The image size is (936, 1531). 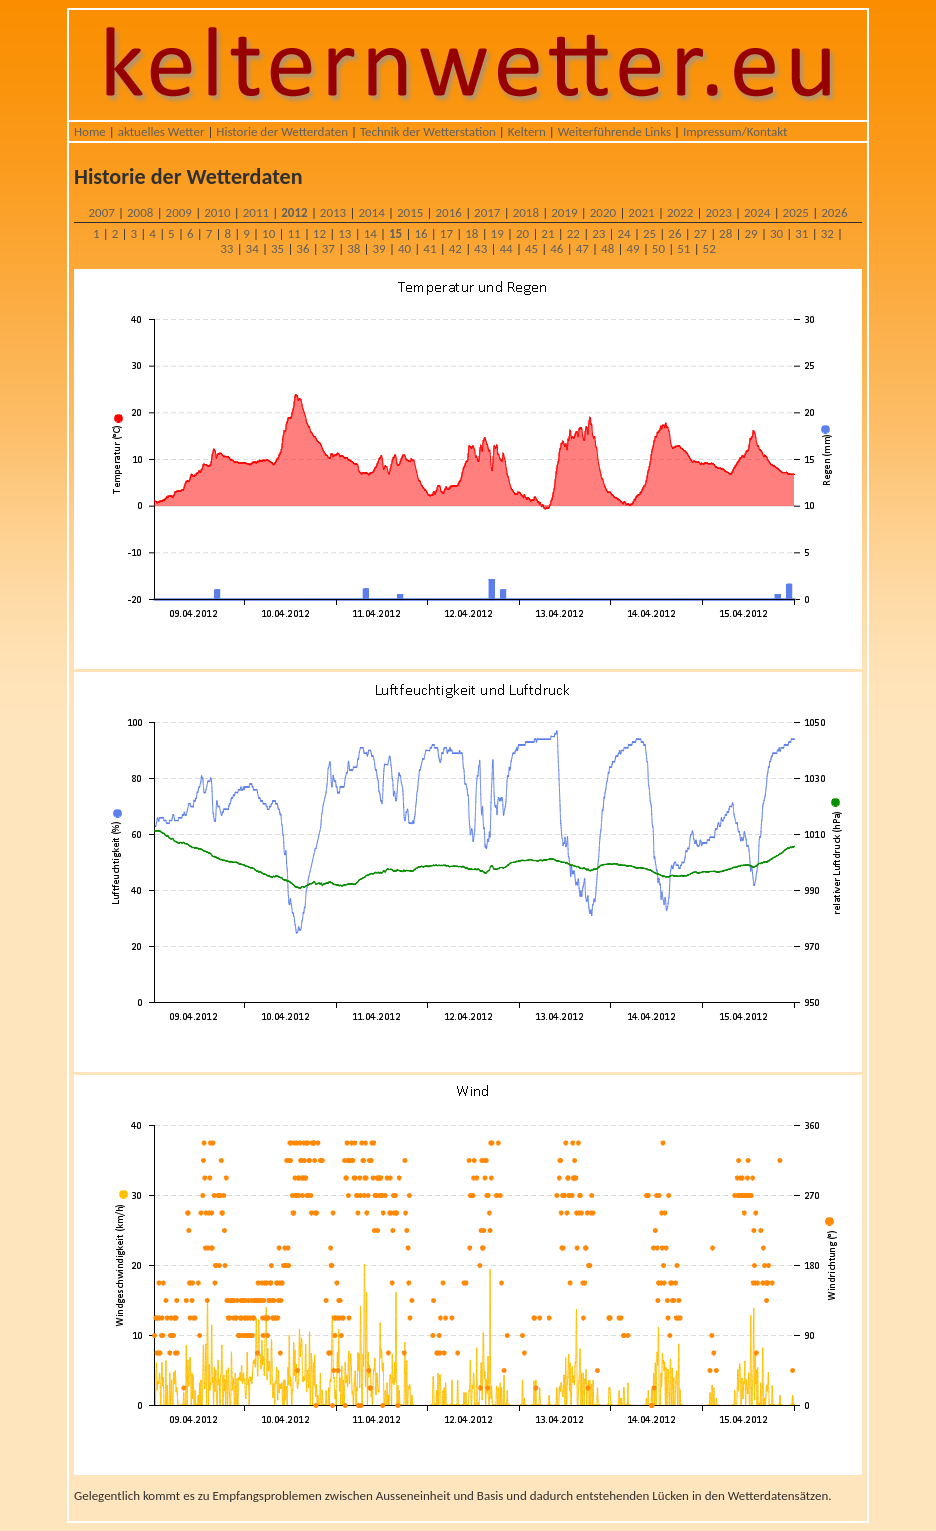 I want to click on 2010, so click(x=217, y=212).